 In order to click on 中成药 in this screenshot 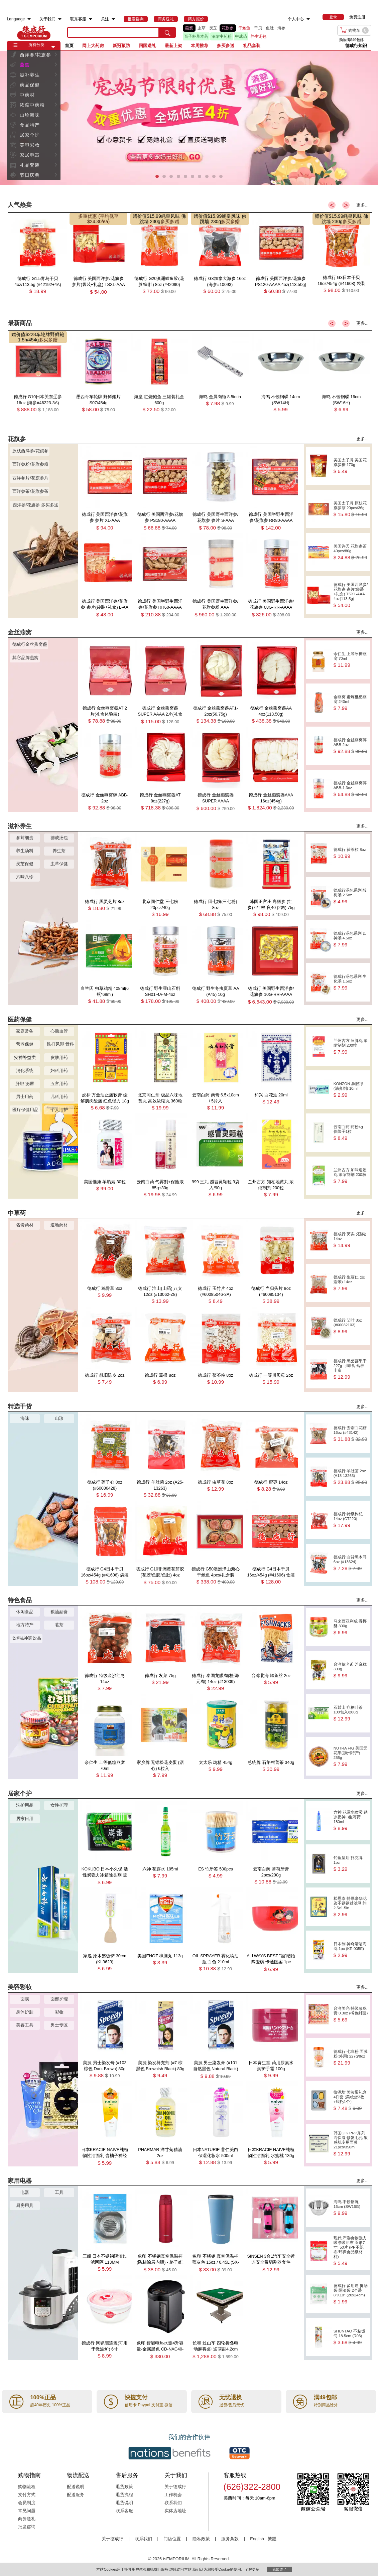, I will do `click(241, 36)`.